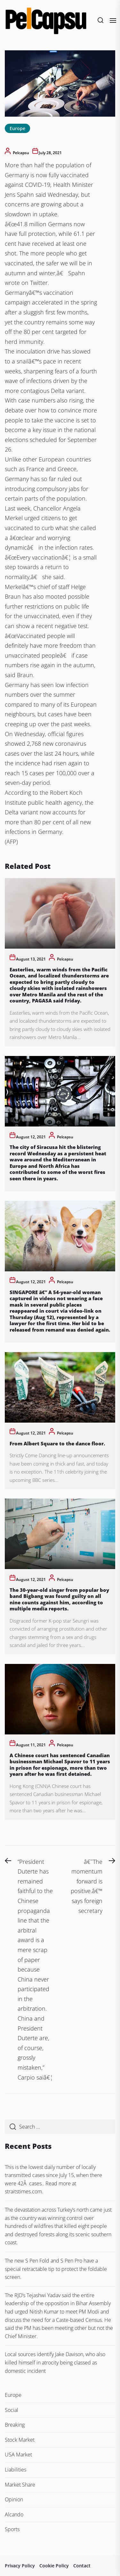  I want to click on The new S Pen Fold and S Pen Pro have a special retractable tip to protect the foldable screen., so click(56, 2269).